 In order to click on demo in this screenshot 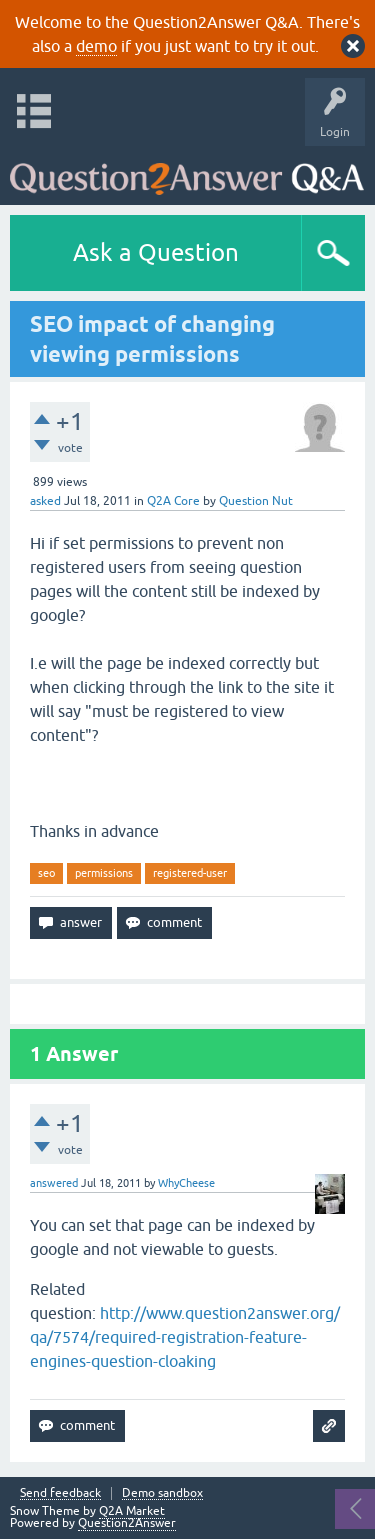, I will do `click(96, 46)`.